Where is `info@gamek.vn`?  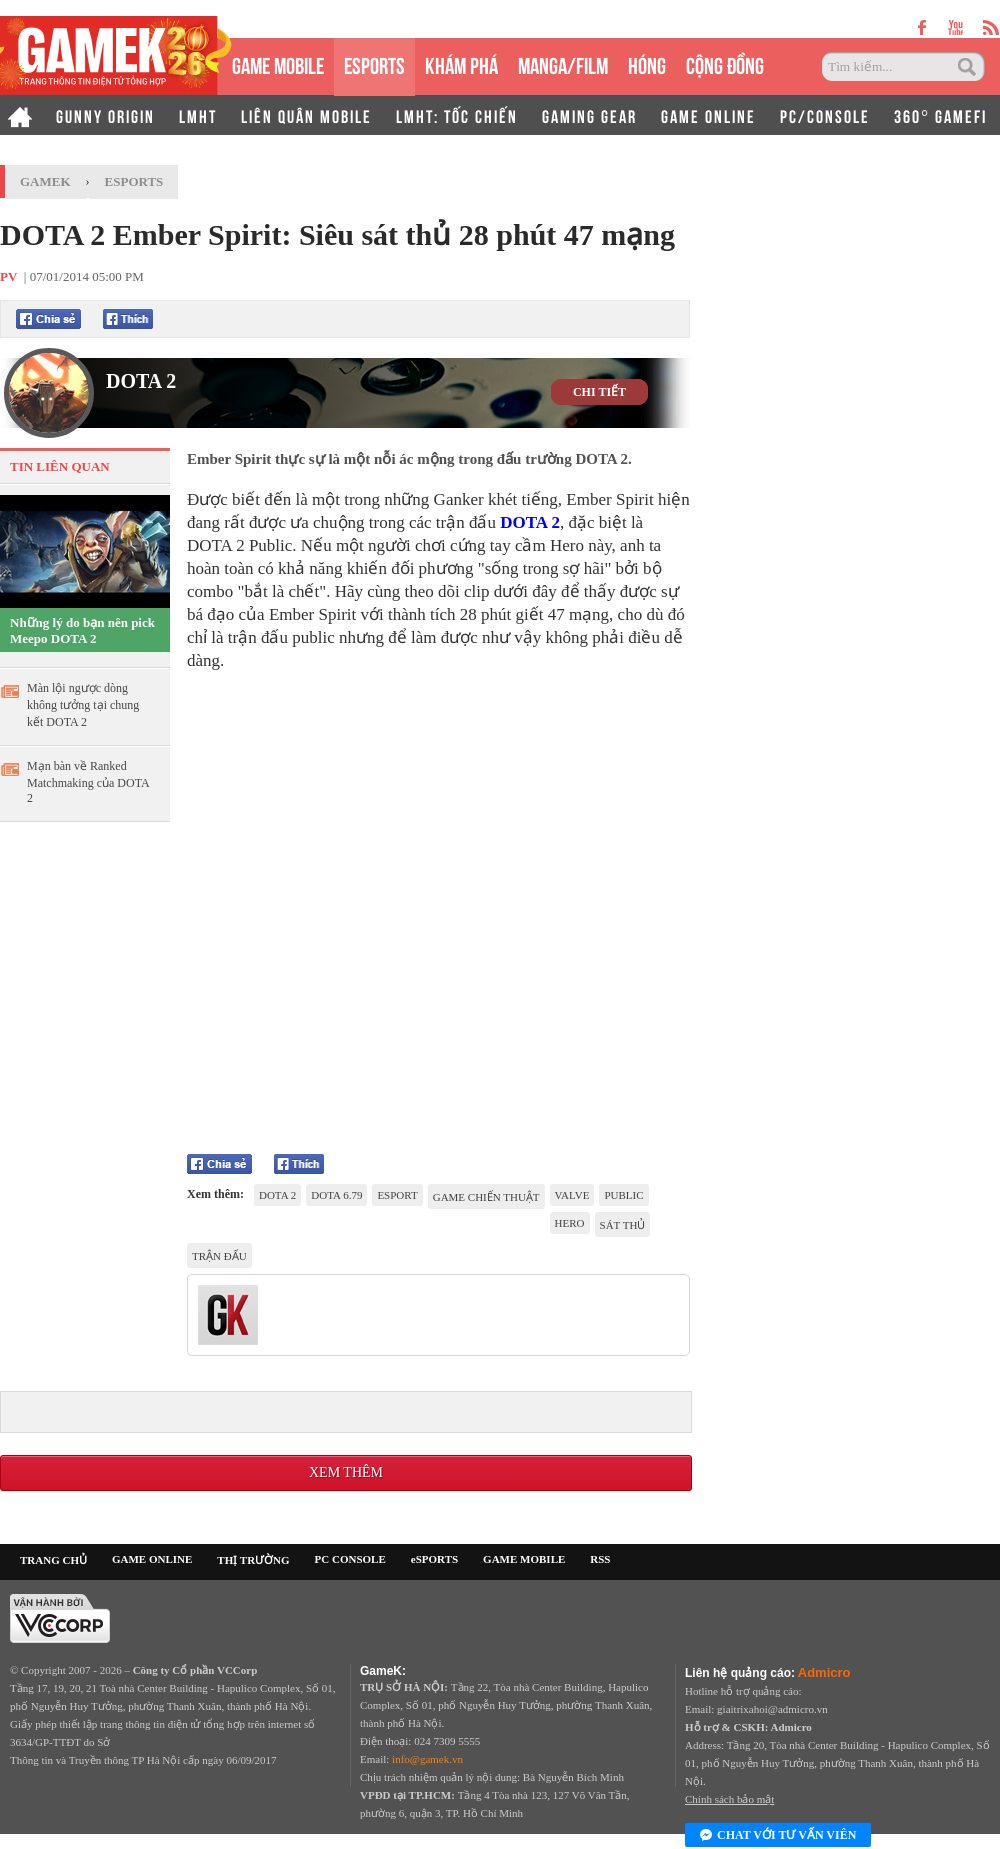 info@gamek.vn is located at coordinates (427, 1759).